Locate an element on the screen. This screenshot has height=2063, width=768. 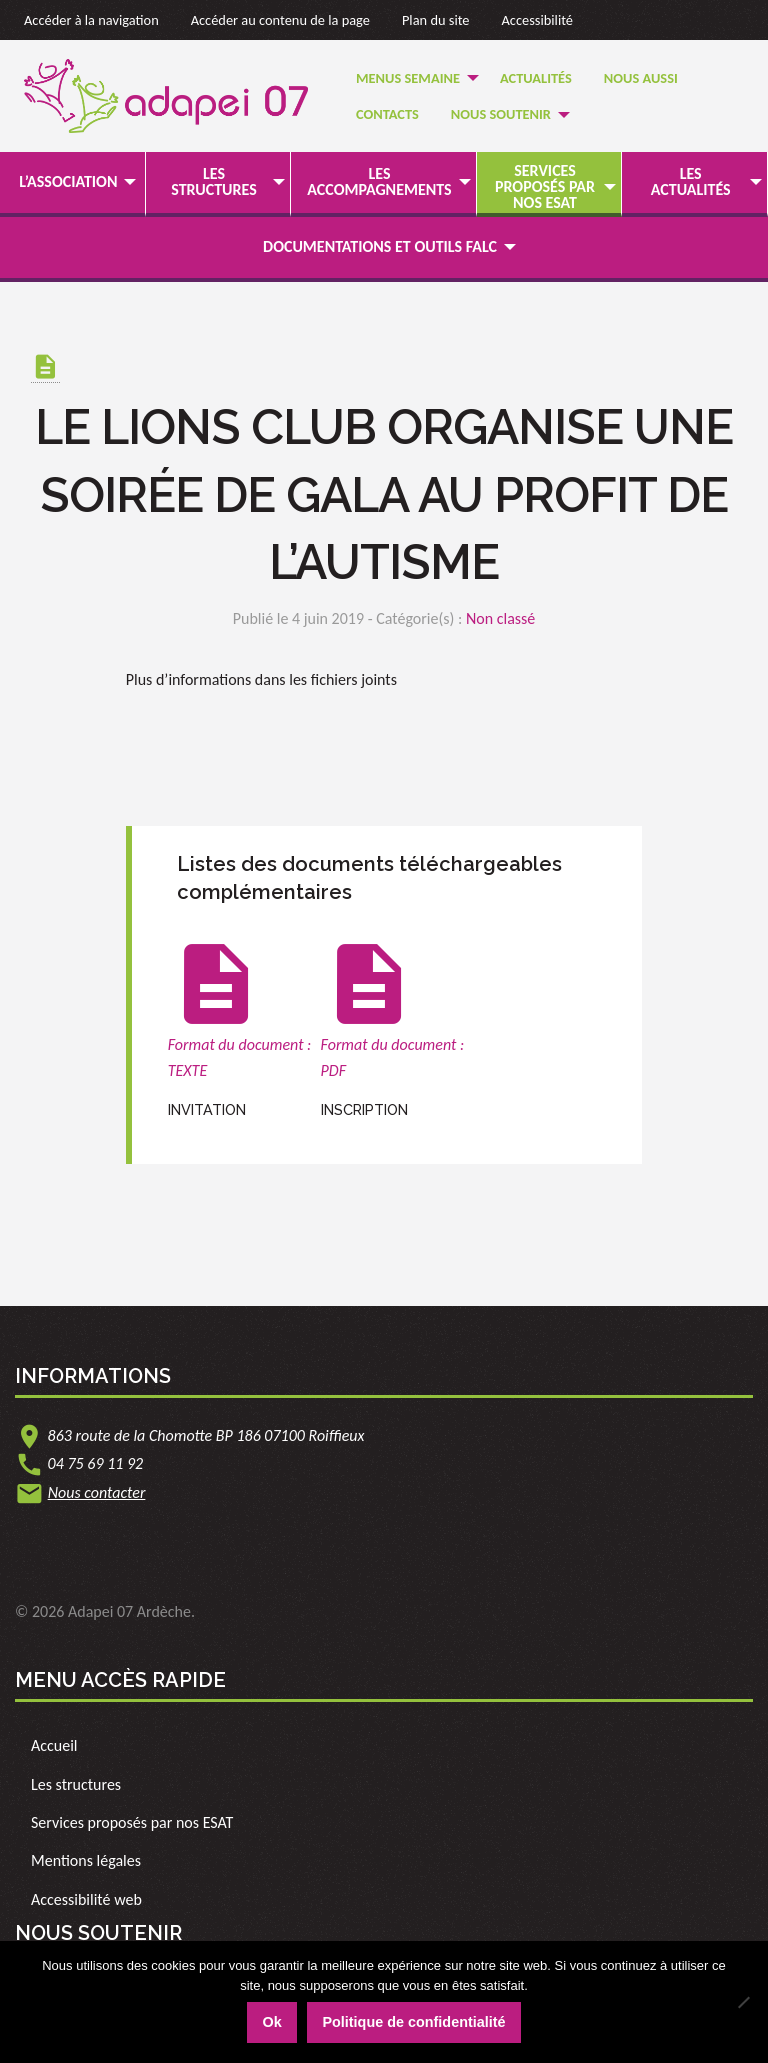
Politique de confidentialité is located at coordinates (413, 2022).